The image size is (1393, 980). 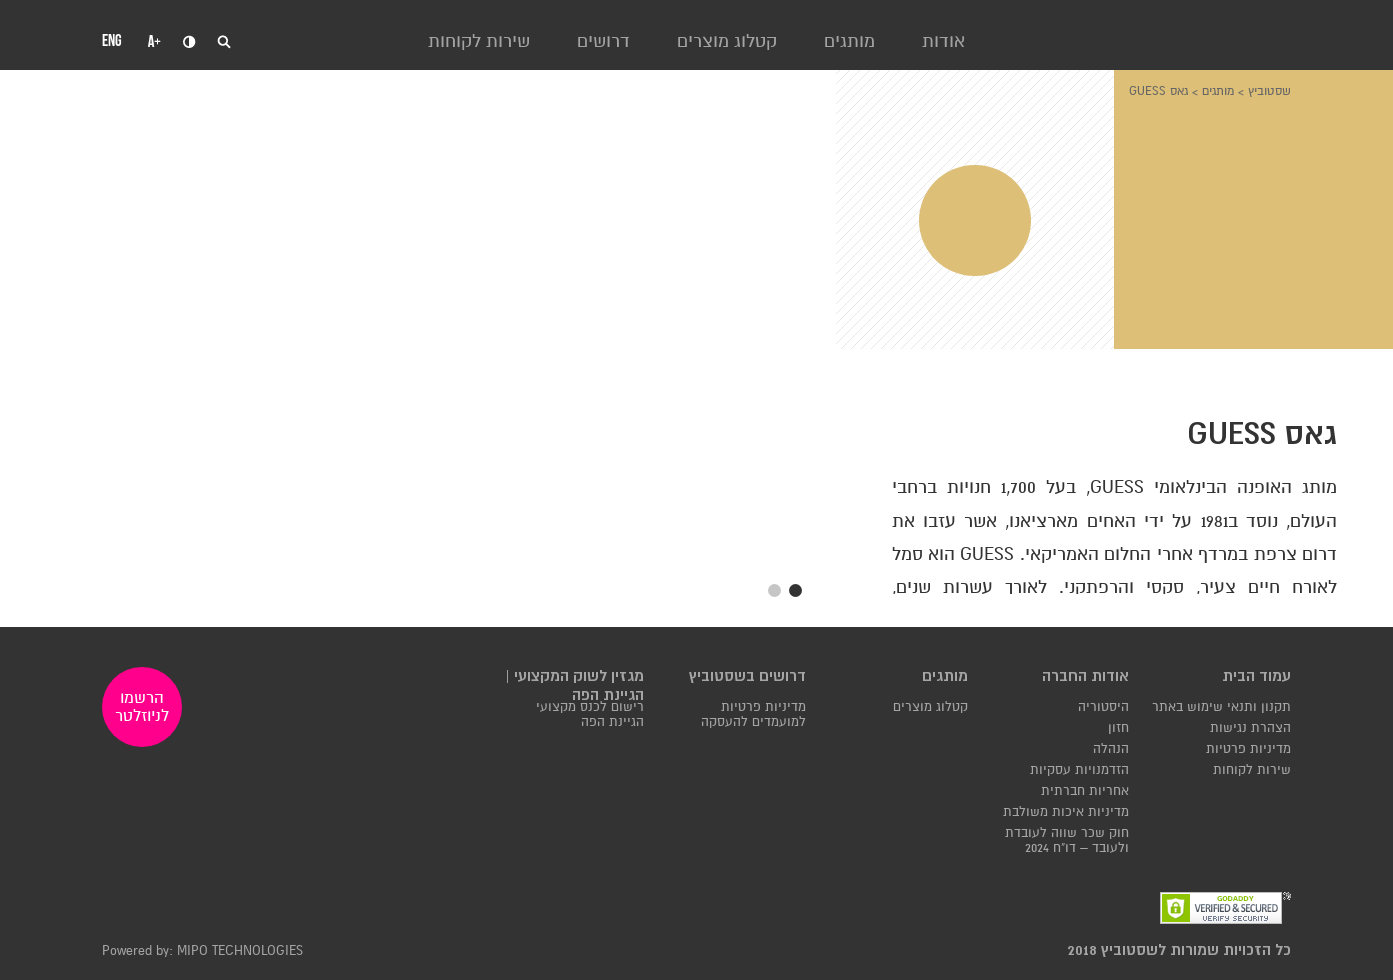 What do you see at coordinates (753, 715) in the screenshot?
I see `מדיניות פרטיות למועמדים להעסקה` at bounding box center [753, 715].